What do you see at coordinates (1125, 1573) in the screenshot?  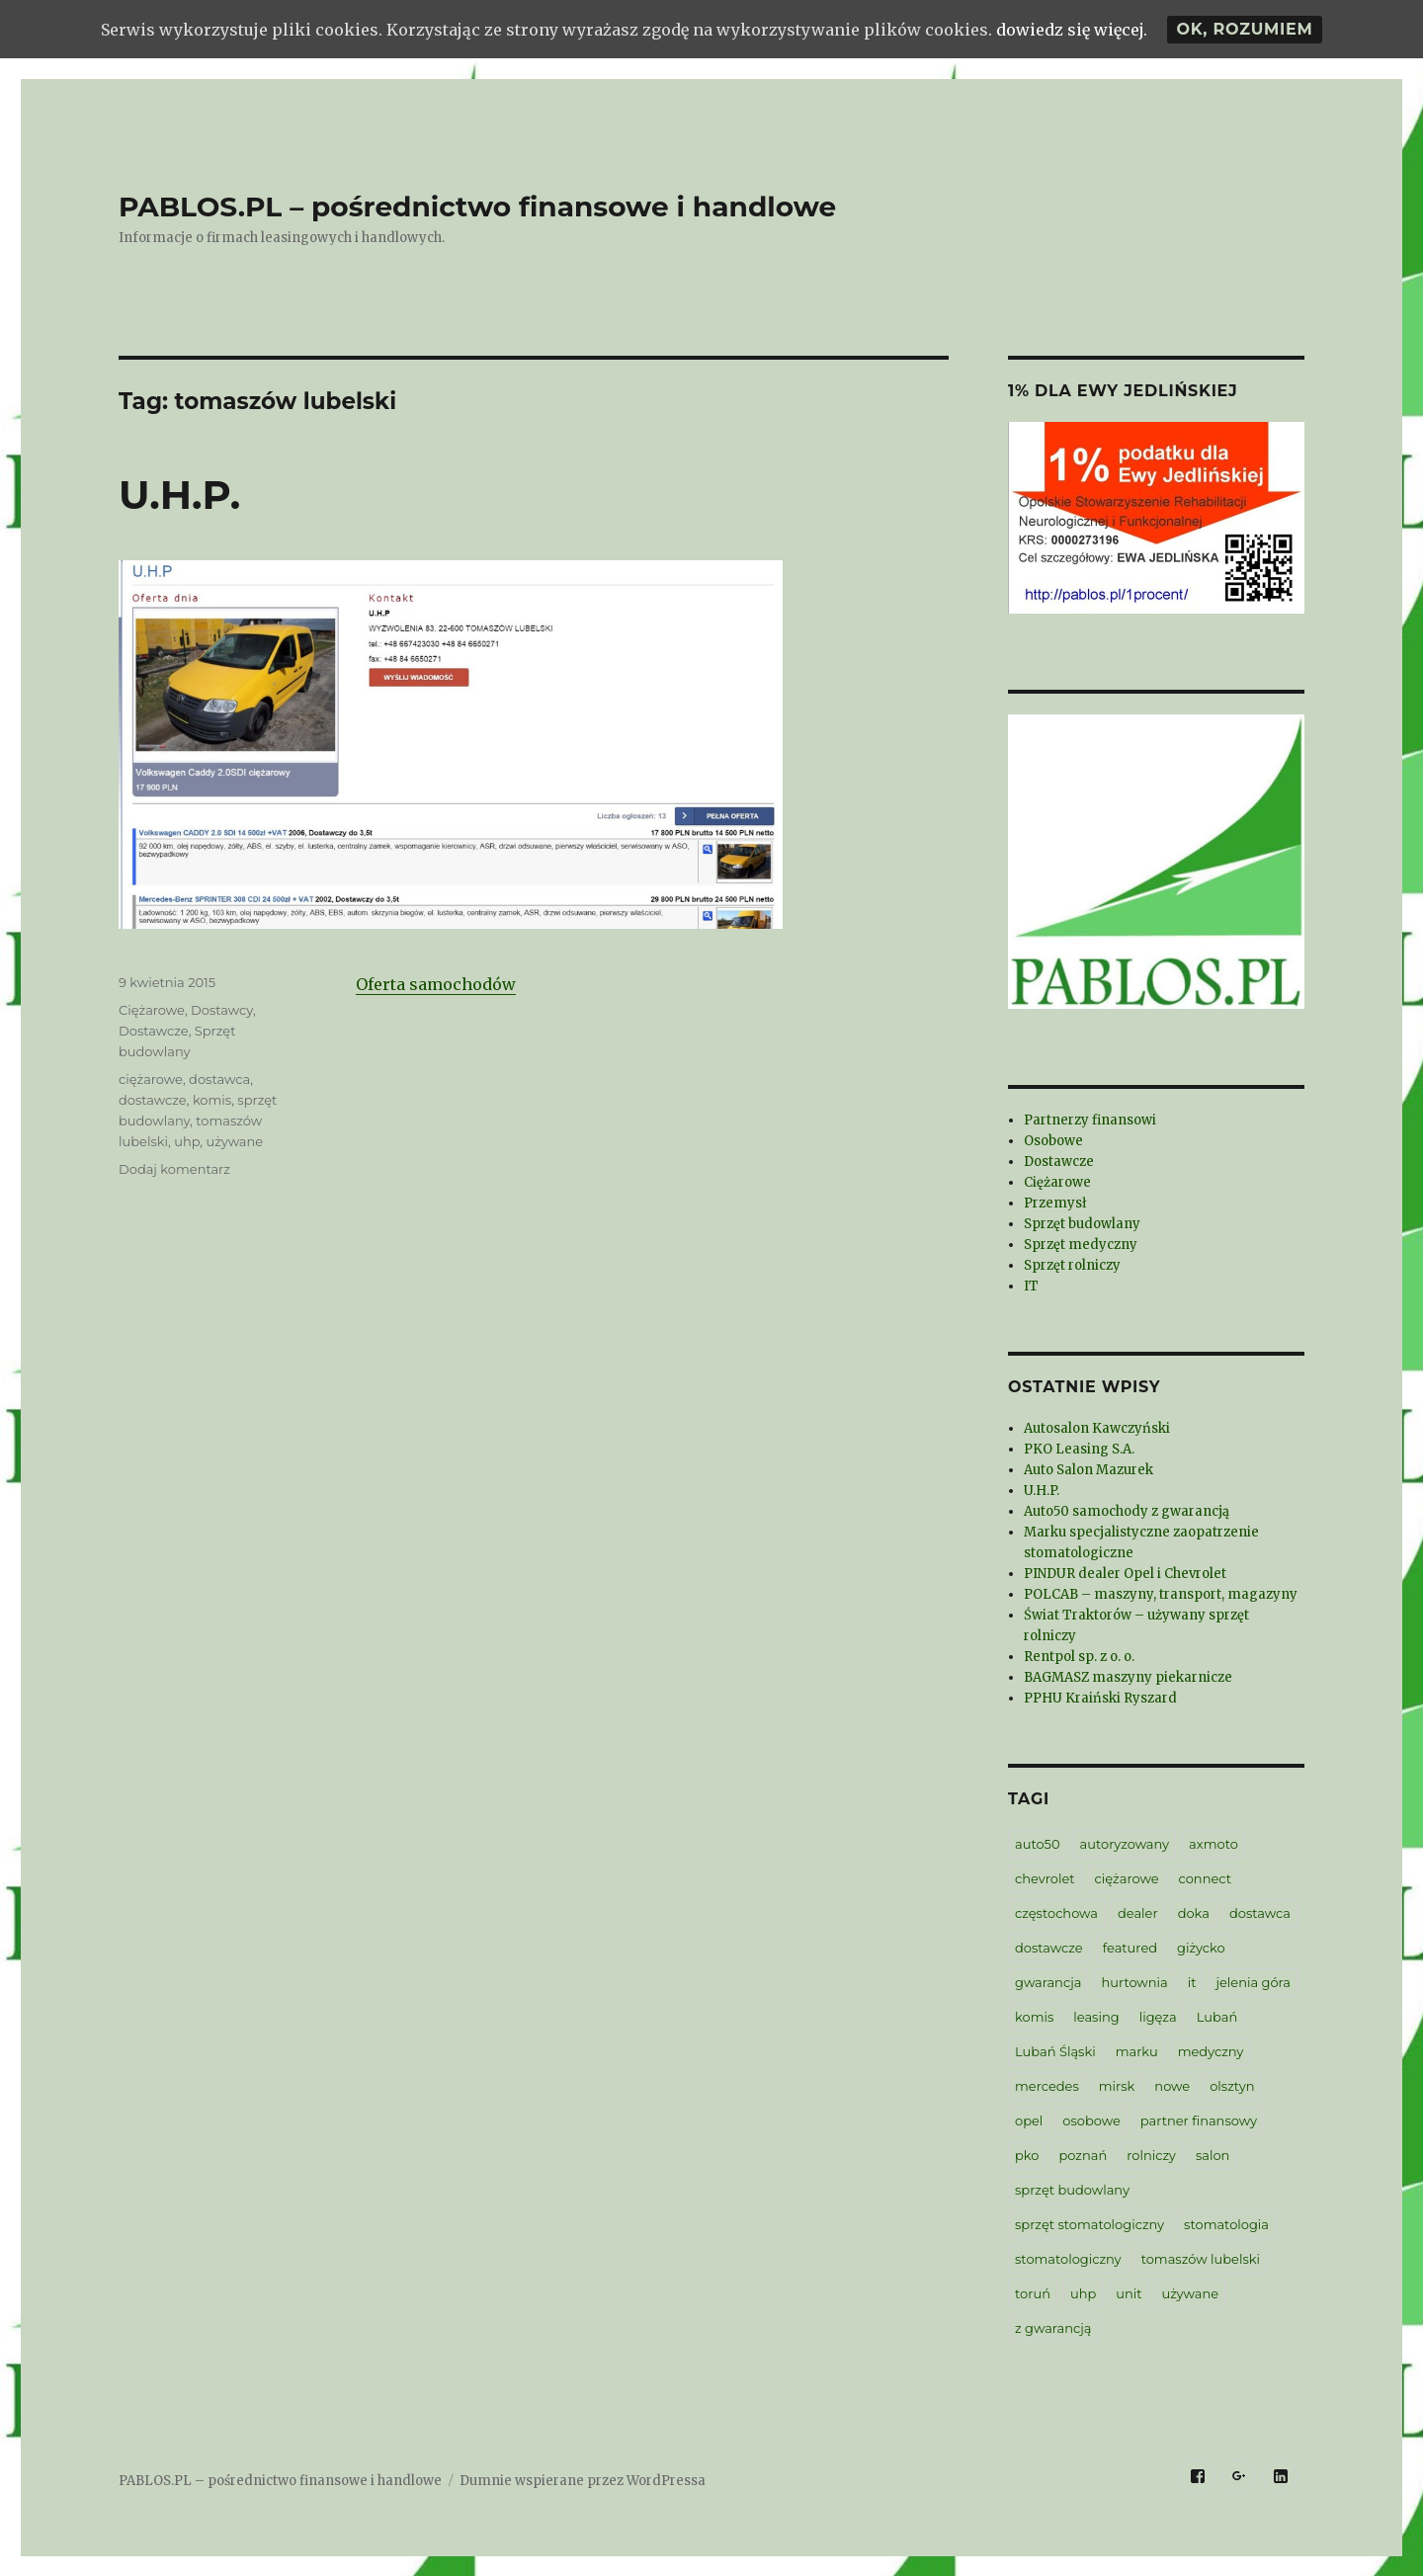 I see `PINDUR dealer Opel i Chevrolet` at bounding box center [1125, 1573].